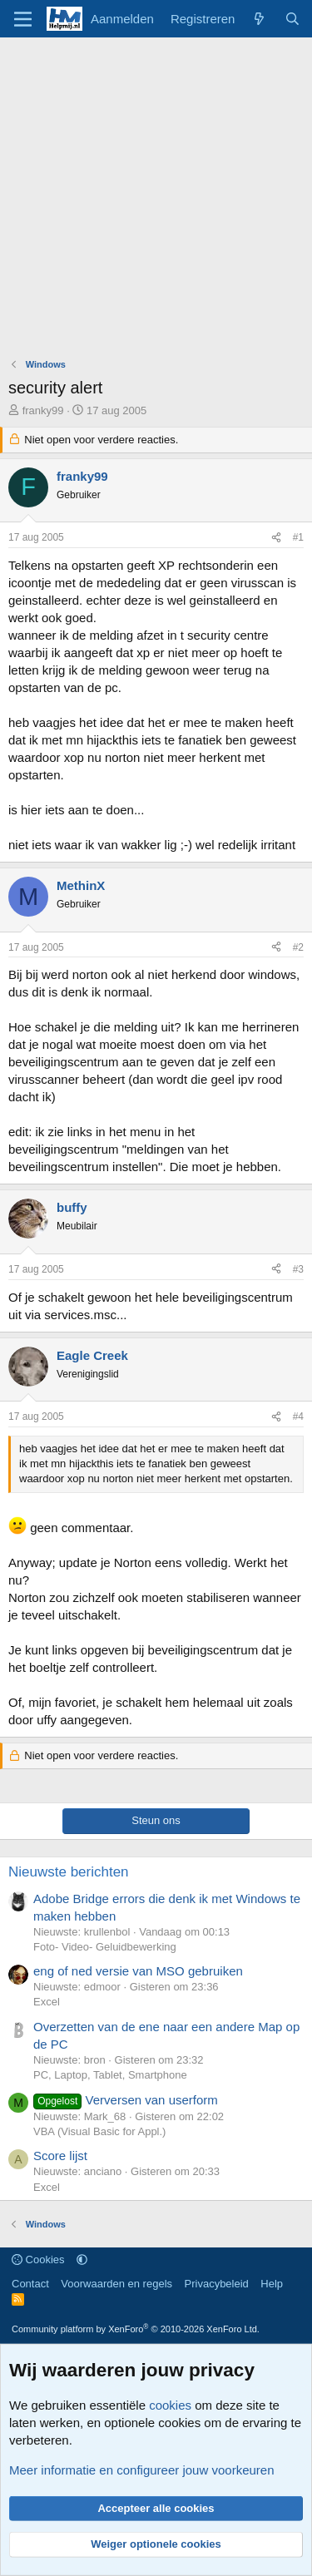 The width and height of the screenshot is (312, 2576). I want to click on [Zoeken], so click(292, 18).